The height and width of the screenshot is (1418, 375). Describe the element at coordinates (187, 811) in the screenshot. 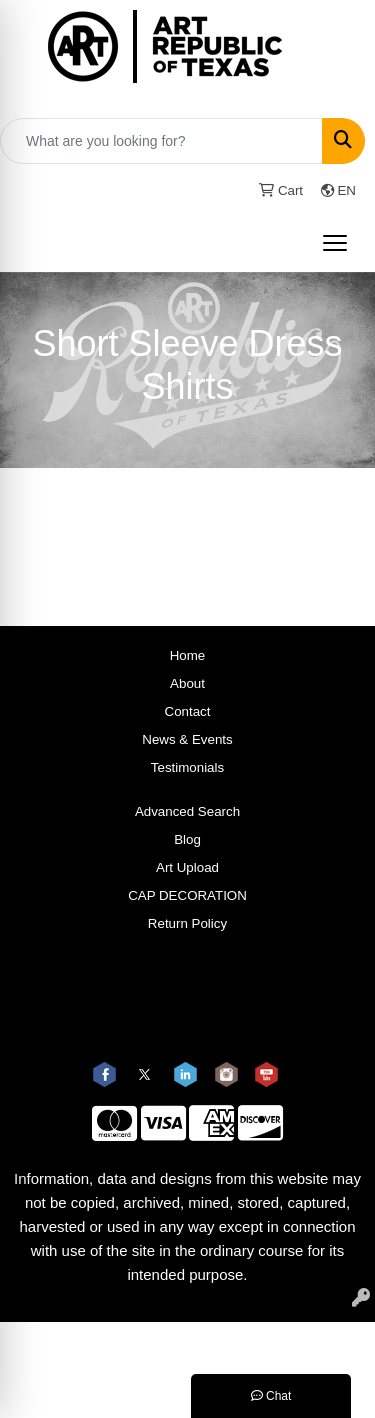

I see `Advanced Search` at that location.